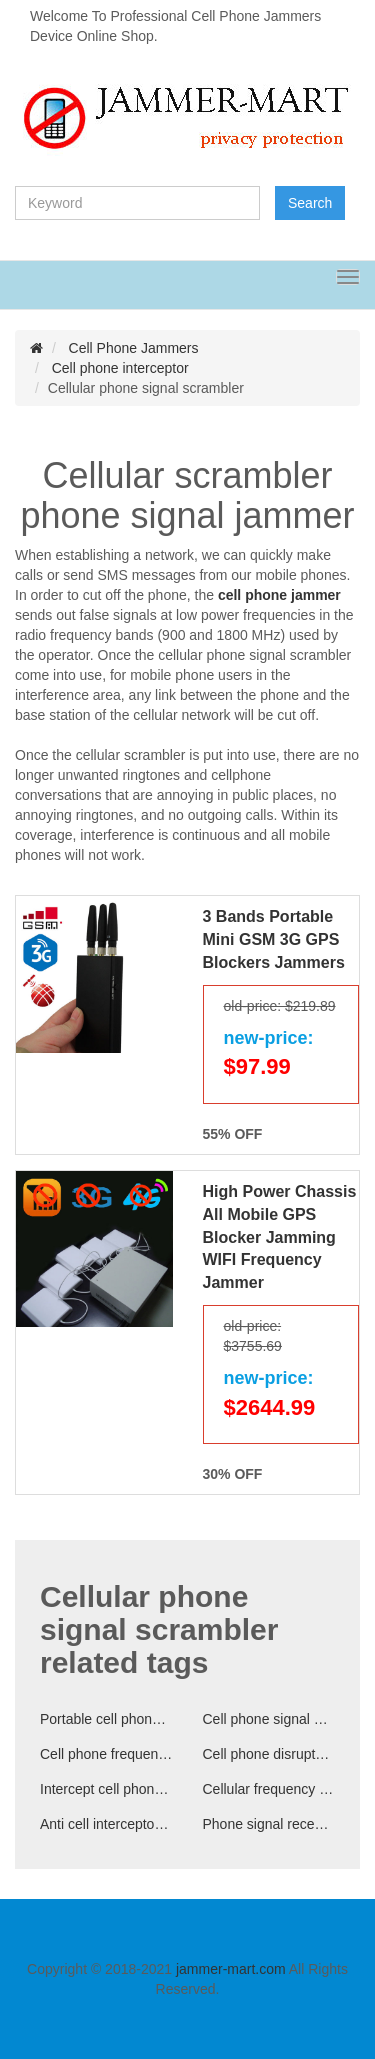 This screenshot has height=2059, width=375. Describe the element at coordinates (310, 203) in the screenshot. I see `Search` at that location.